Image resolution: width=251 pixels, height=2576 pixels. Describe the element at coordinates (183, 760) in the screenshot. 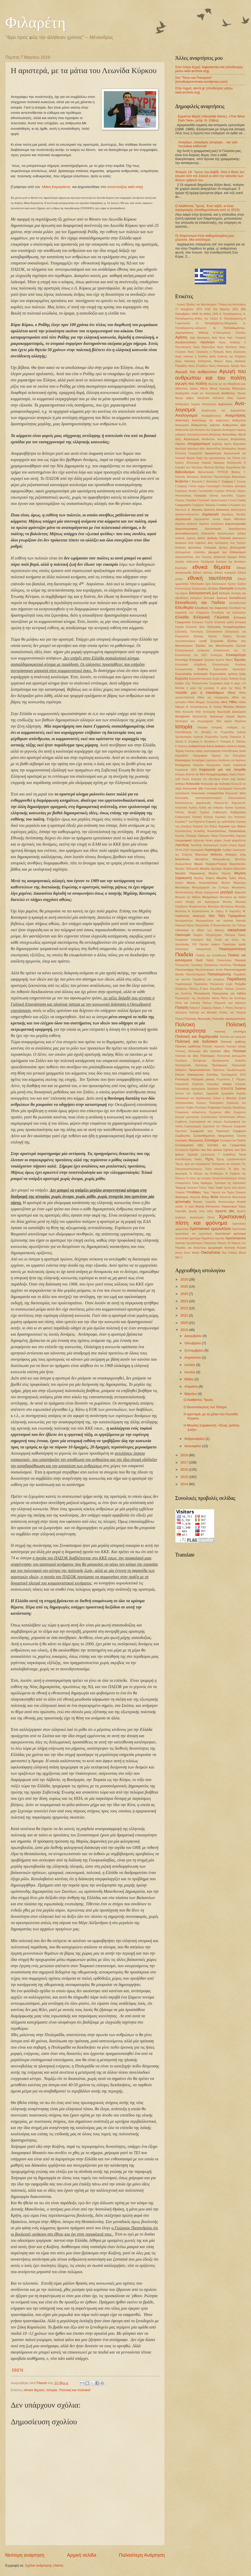

I see `Καταλήψεις` at that location.